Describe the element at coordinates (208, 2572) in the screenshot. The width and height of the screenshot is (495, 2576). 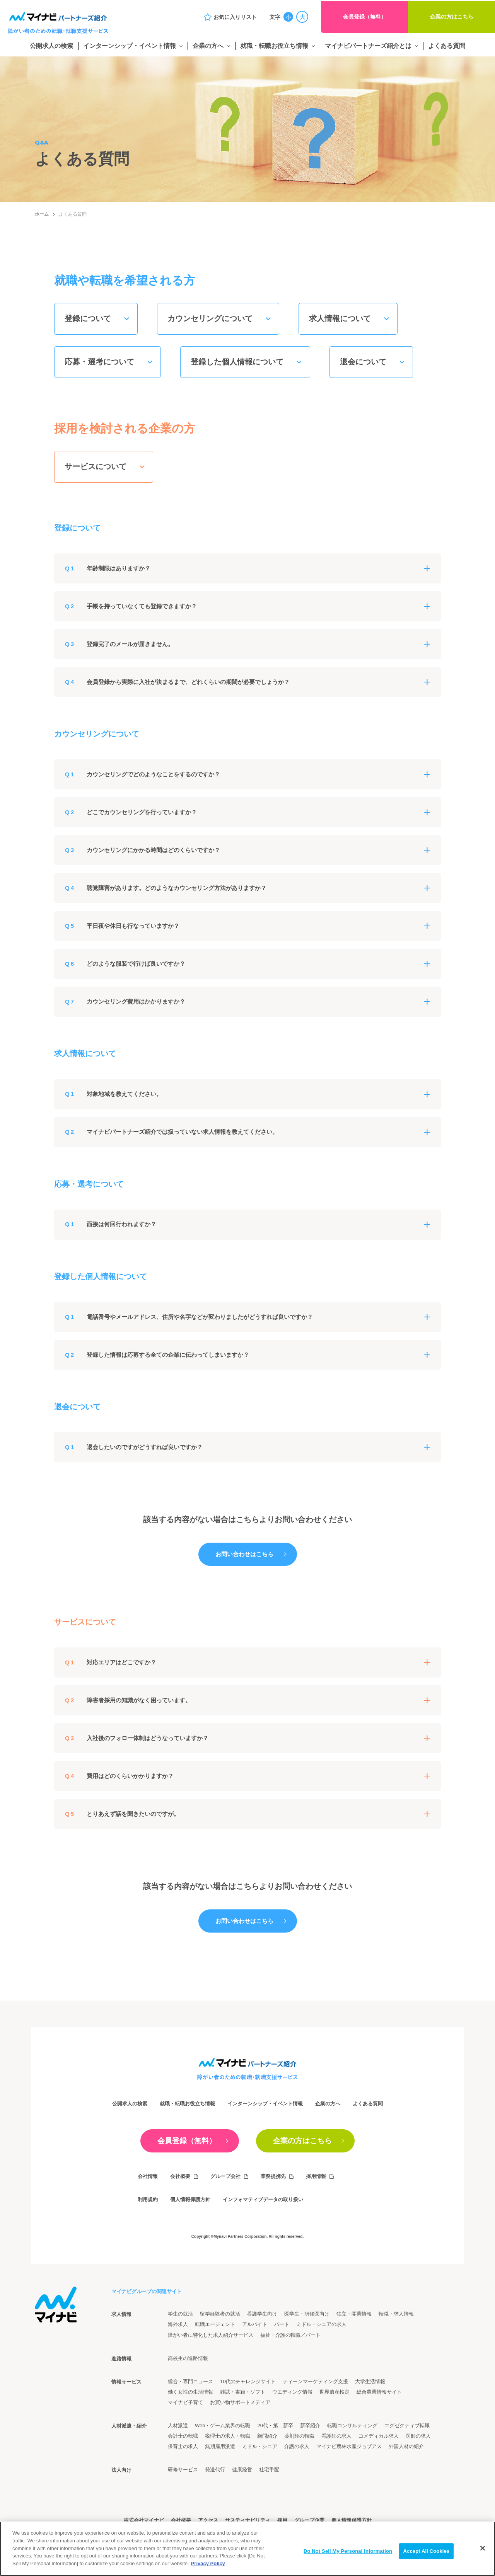
I see `Privacy Policy [More information about your privacy]` at that location.